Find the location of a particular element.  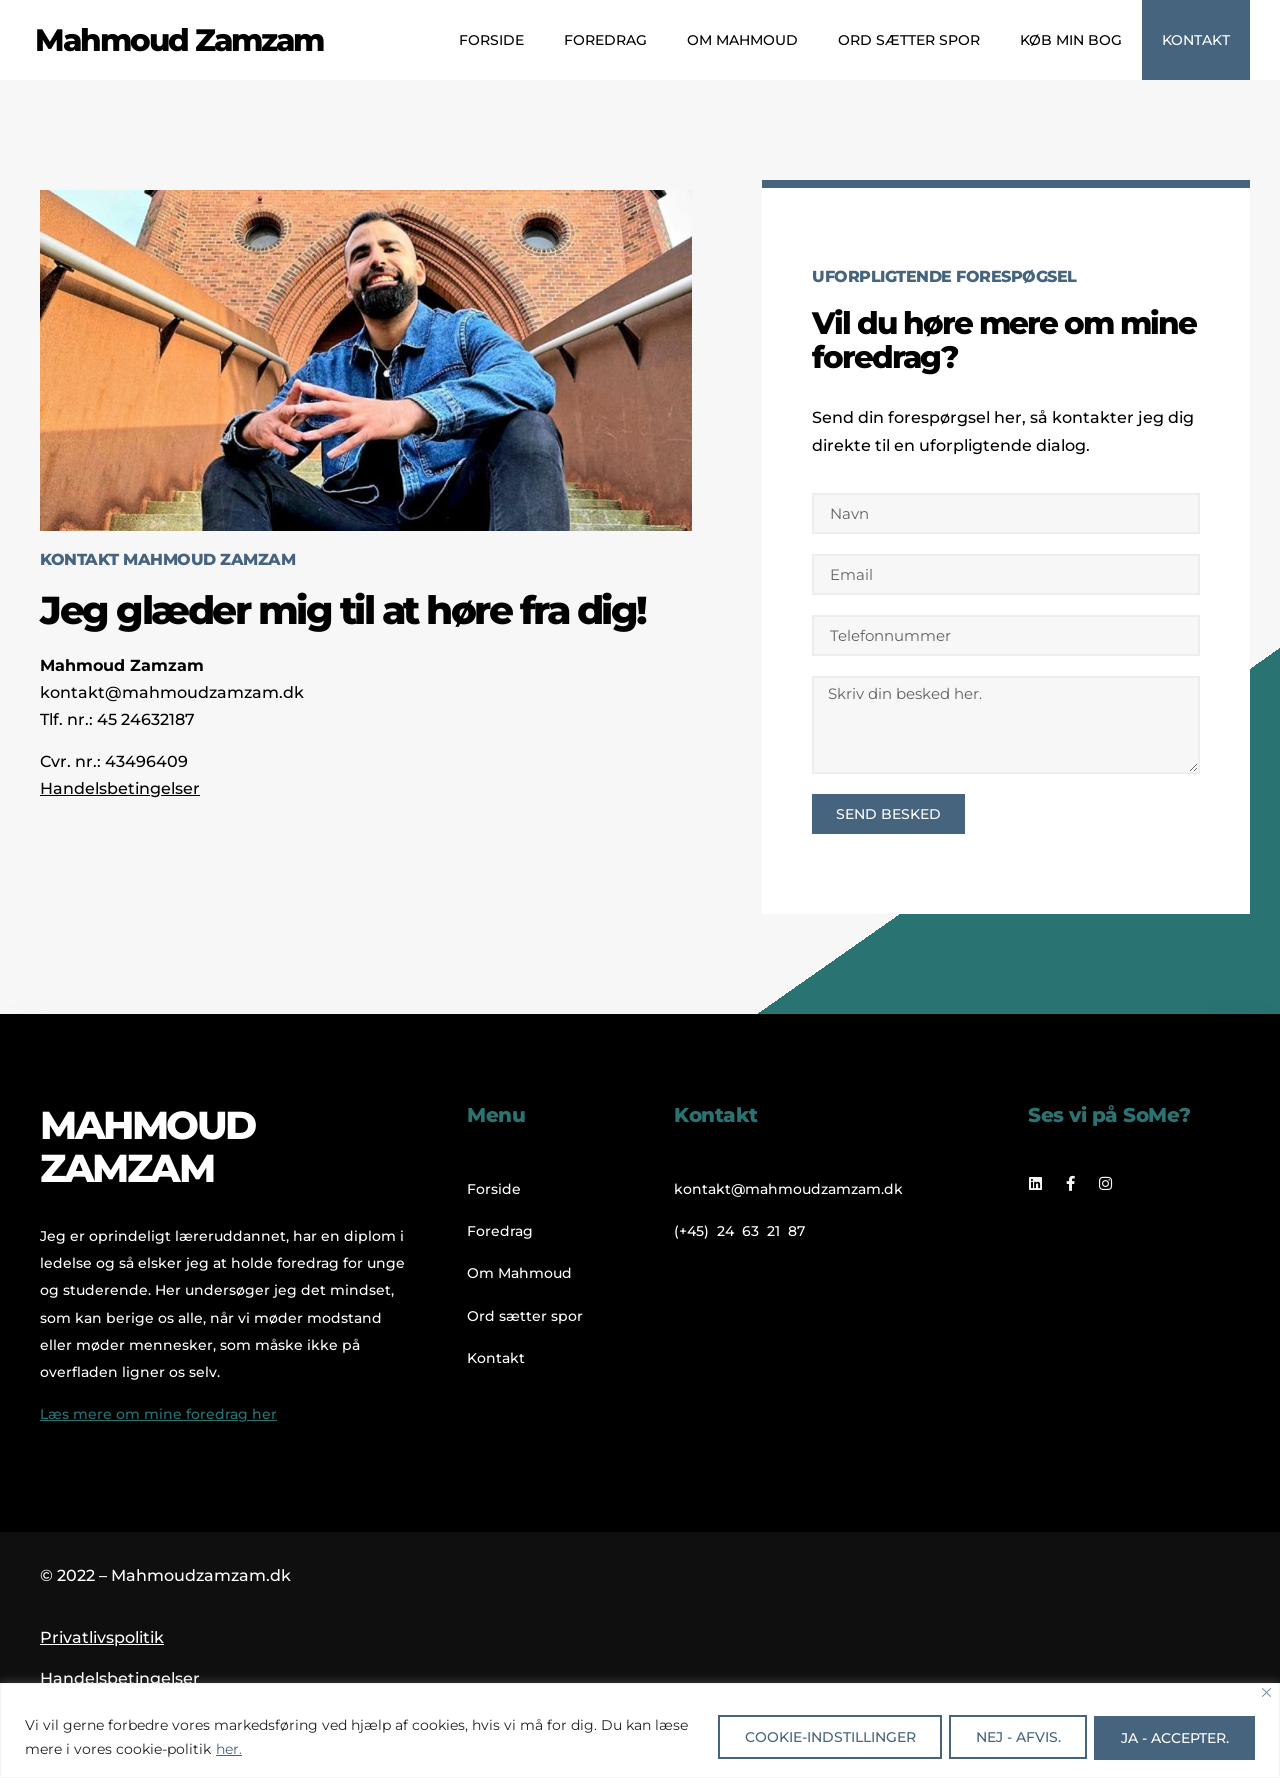

Mahmoud Zamzam is located at coordinates (179, 40).